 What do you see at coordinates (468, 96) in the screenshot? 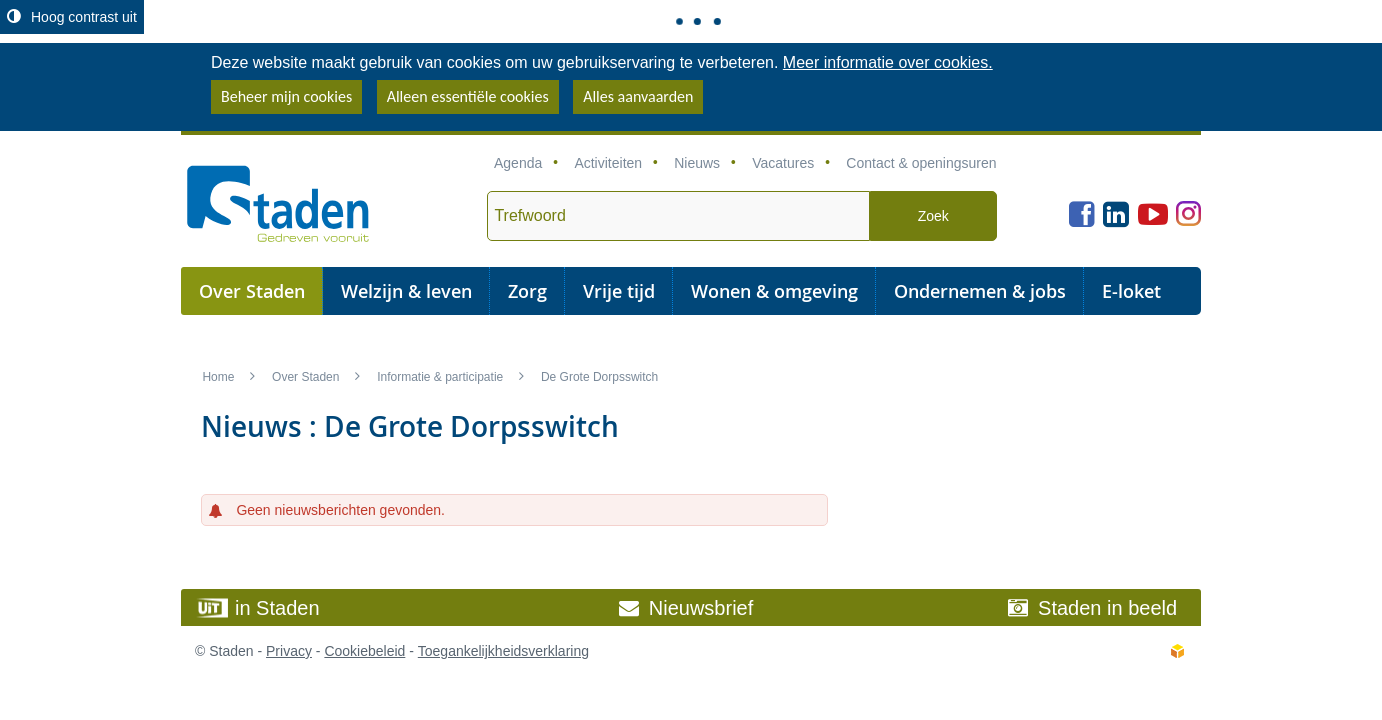
I see `Alleen essentiële cookies` at bounding box center [468, 96].